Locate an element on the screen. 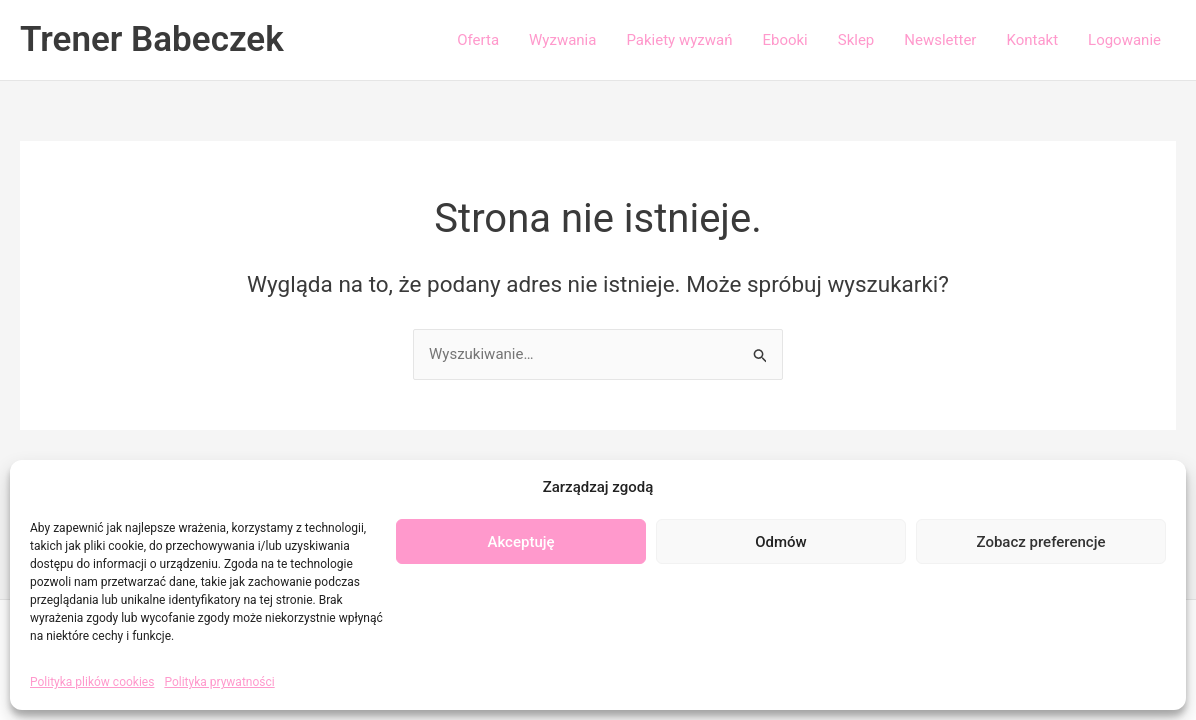  Akceptuję is located at coordinates (520, 542).